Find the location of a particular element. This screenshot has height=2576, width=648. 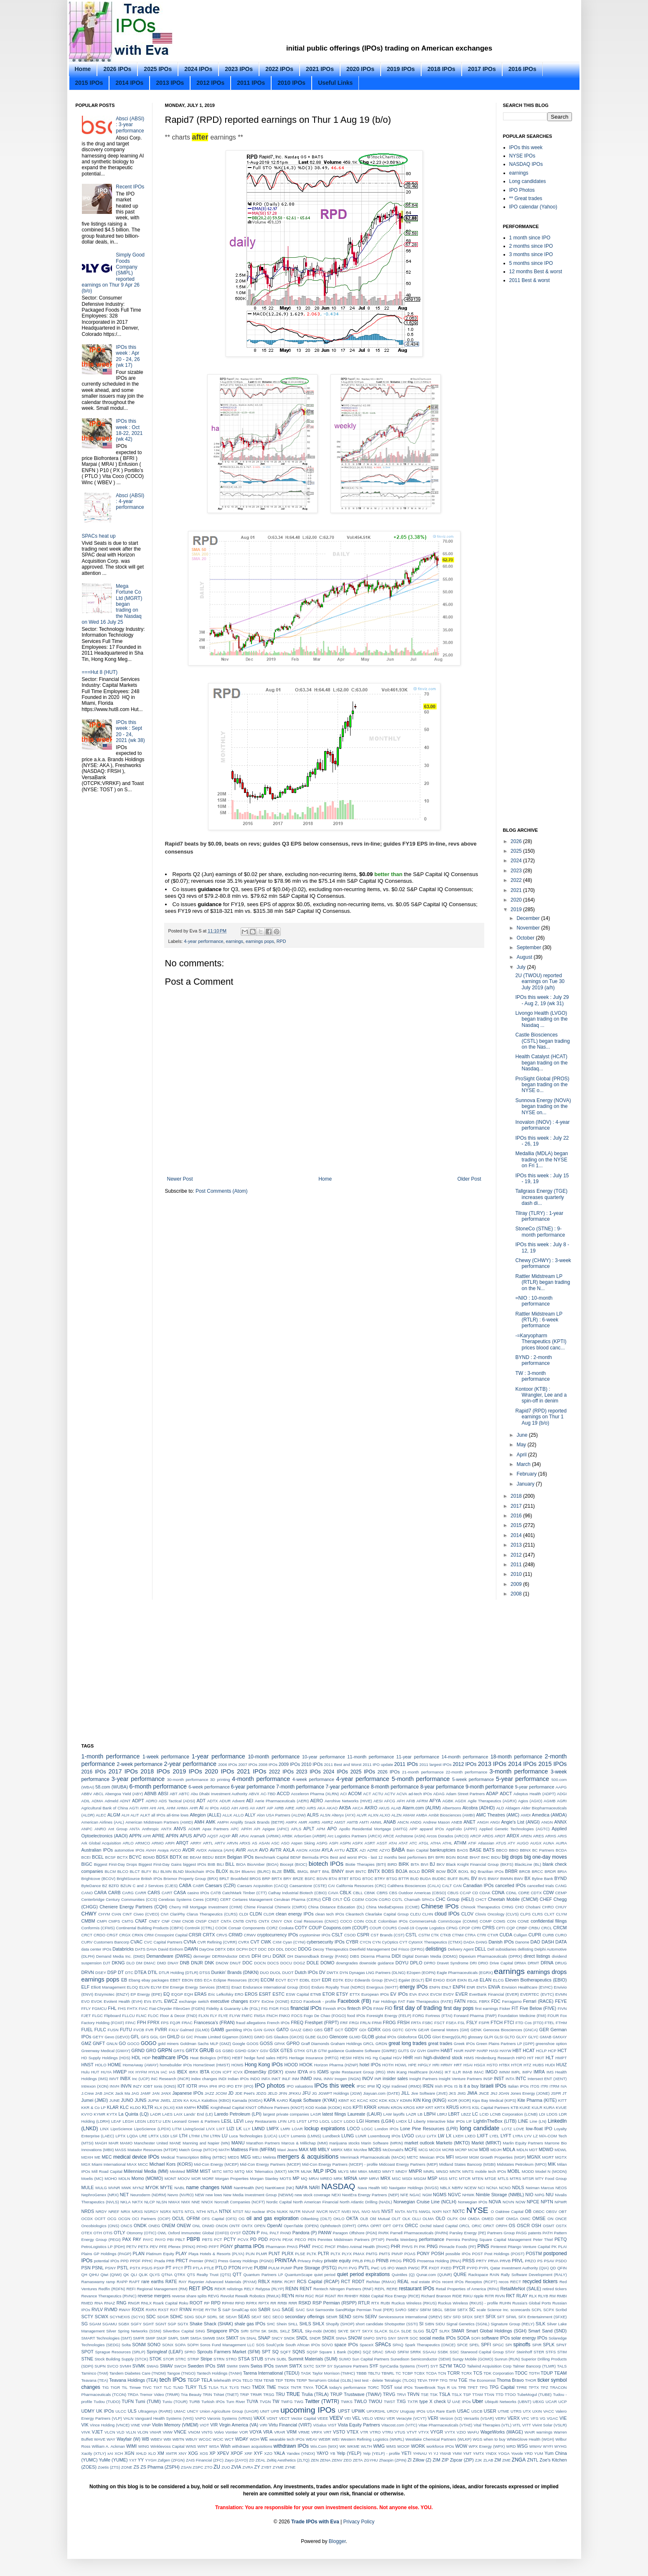

Dicerna Pharma is located at coordinates (375, 1956).